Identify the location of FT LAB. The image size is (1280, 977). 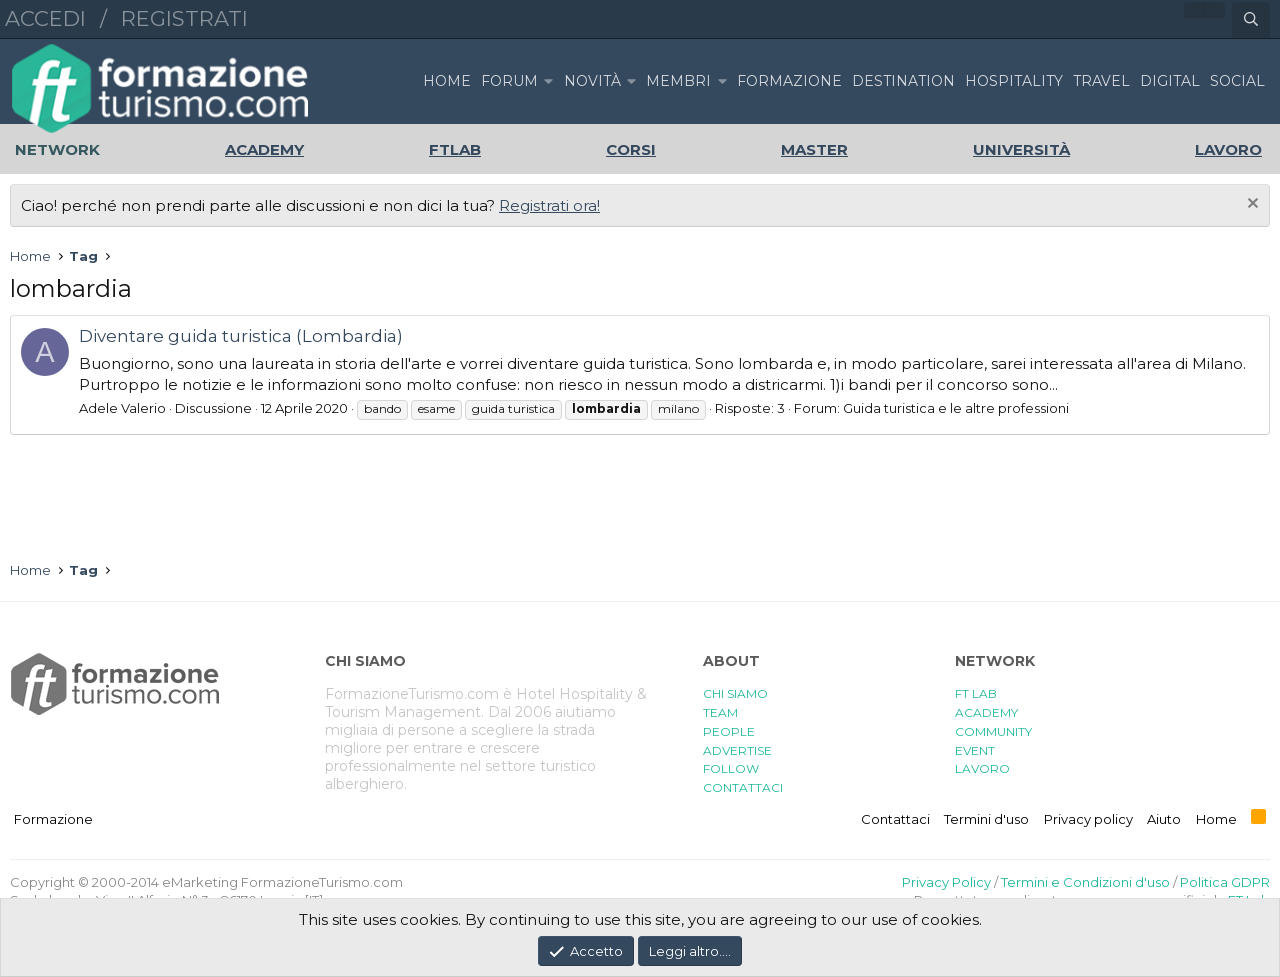
(976, 693).